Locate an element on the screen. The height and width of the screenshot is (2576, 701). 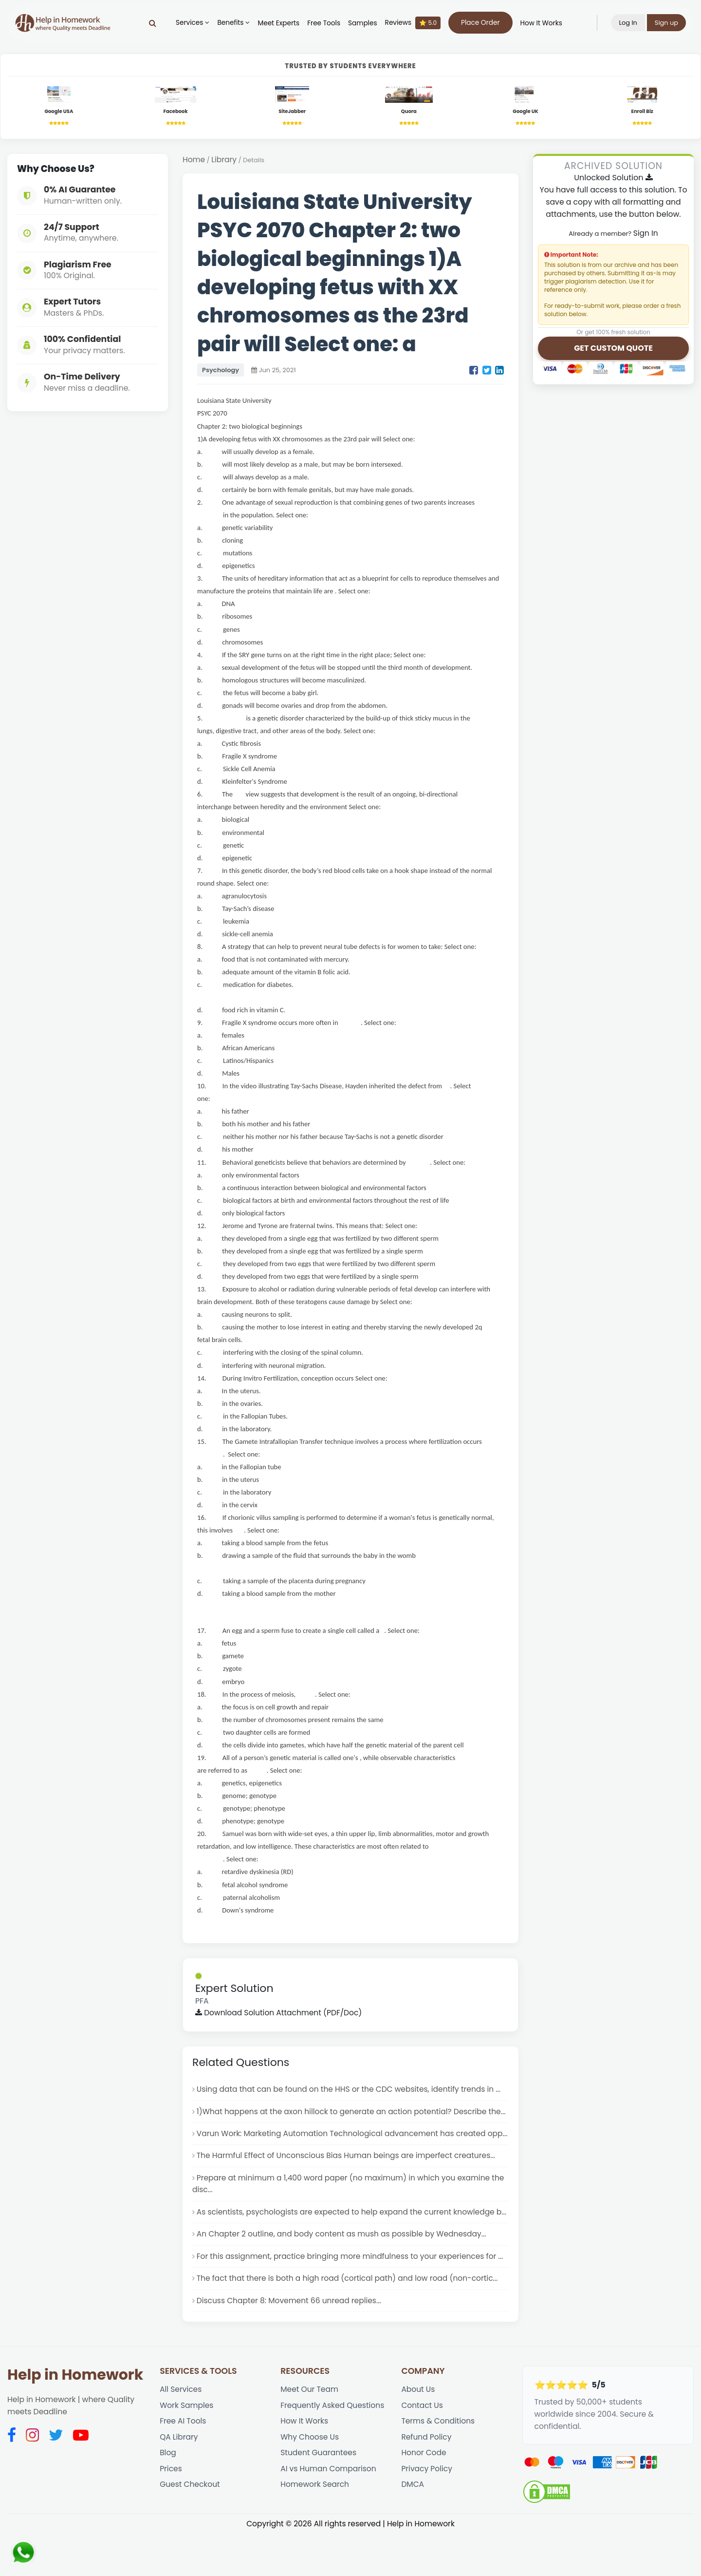
Download Solution Attachment (PDF/Doc) is located at coordinates (279, 2014).